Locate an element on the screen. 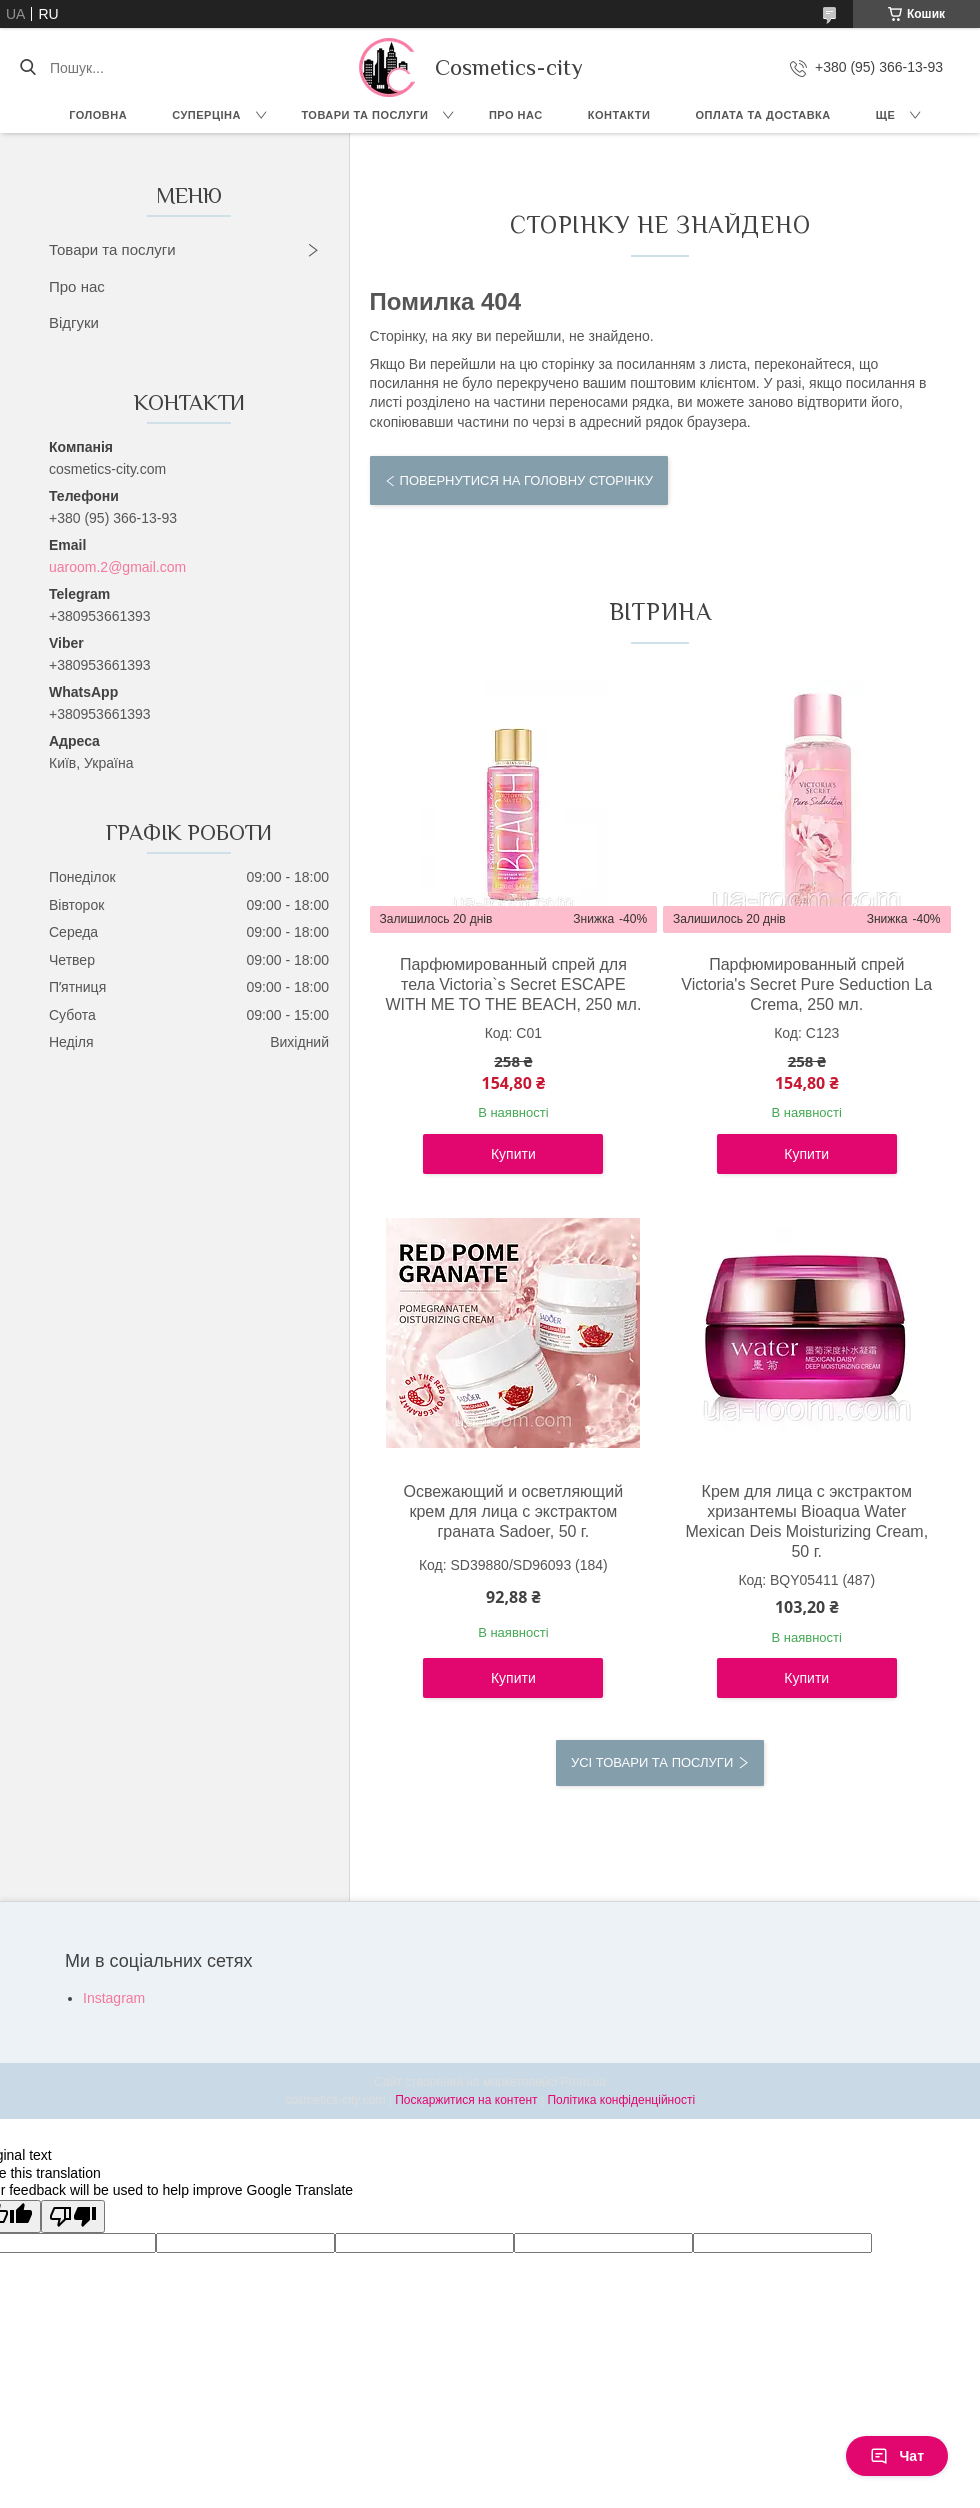 This screenshot has height=2508, width=980. Контакти is located at coordinates (619, 115).